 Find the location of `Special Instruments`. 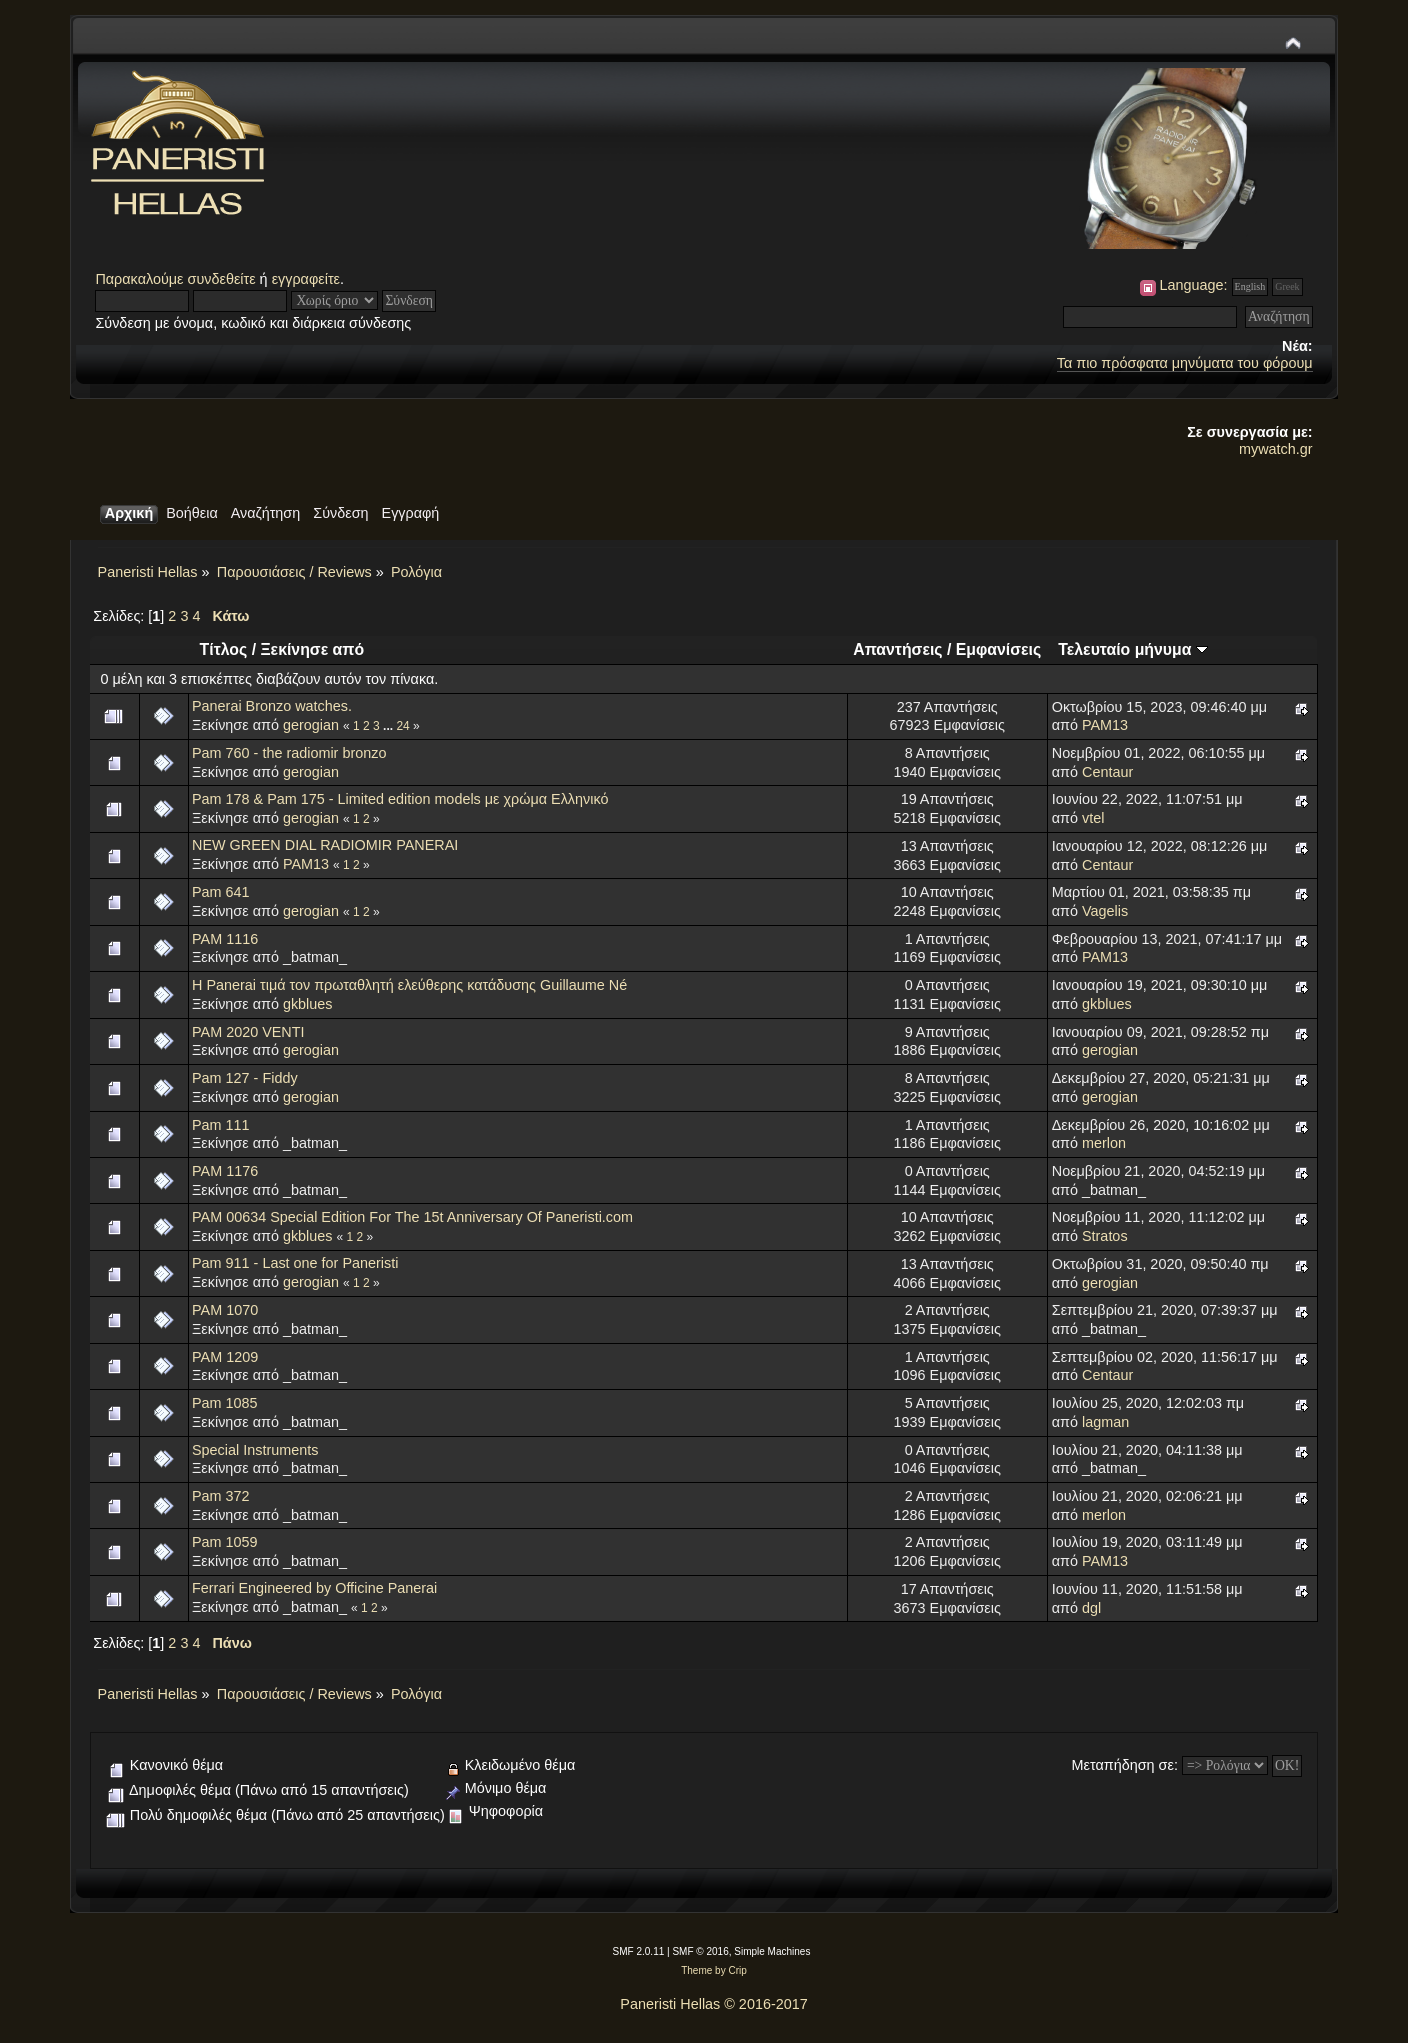

Special Instruments is located at coordinates (255, 1450).